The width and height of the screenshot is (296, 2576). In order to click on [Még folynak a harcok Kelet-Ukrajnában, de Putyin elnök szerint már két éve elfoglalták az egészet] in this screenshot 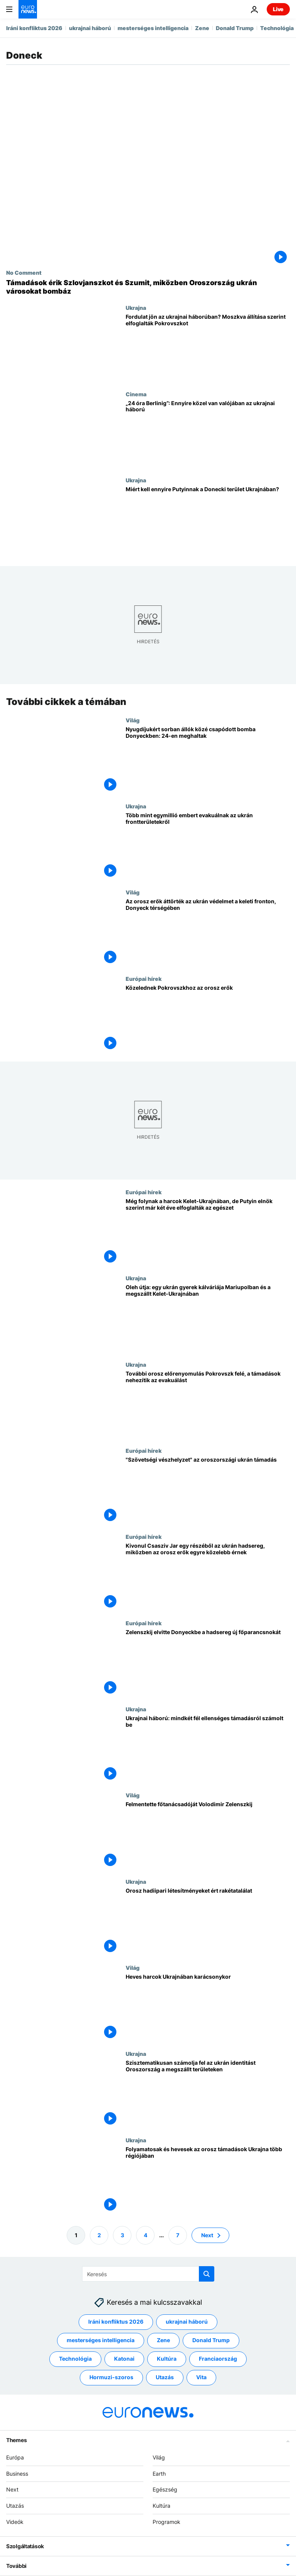, I will do `click(208, 1232)`.